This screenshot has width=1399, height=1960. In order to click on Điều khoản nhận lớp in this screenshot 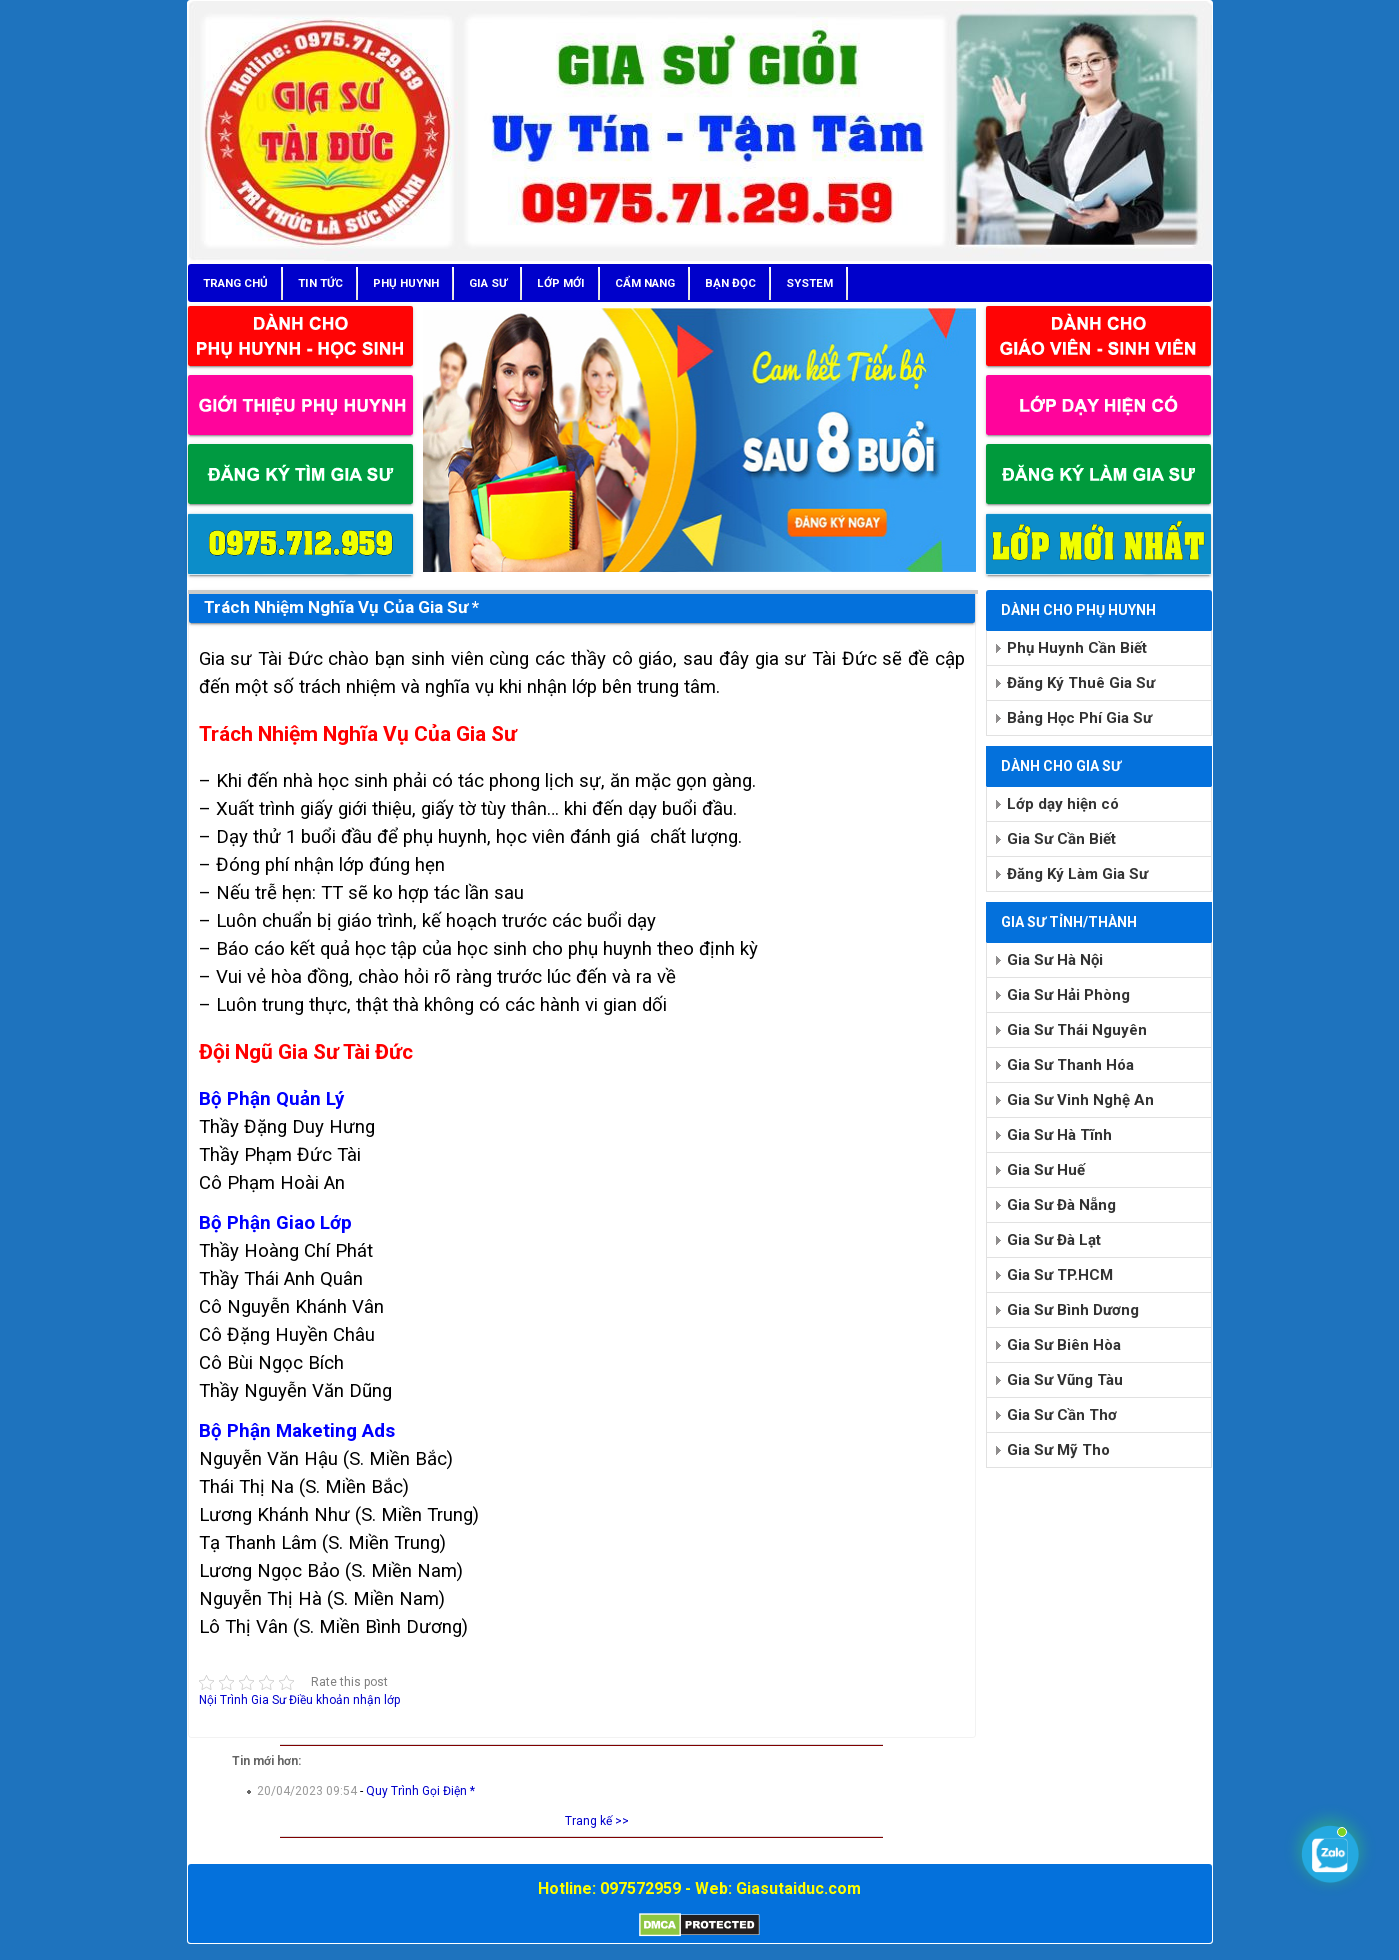, I will do `click(344, 1700)`.